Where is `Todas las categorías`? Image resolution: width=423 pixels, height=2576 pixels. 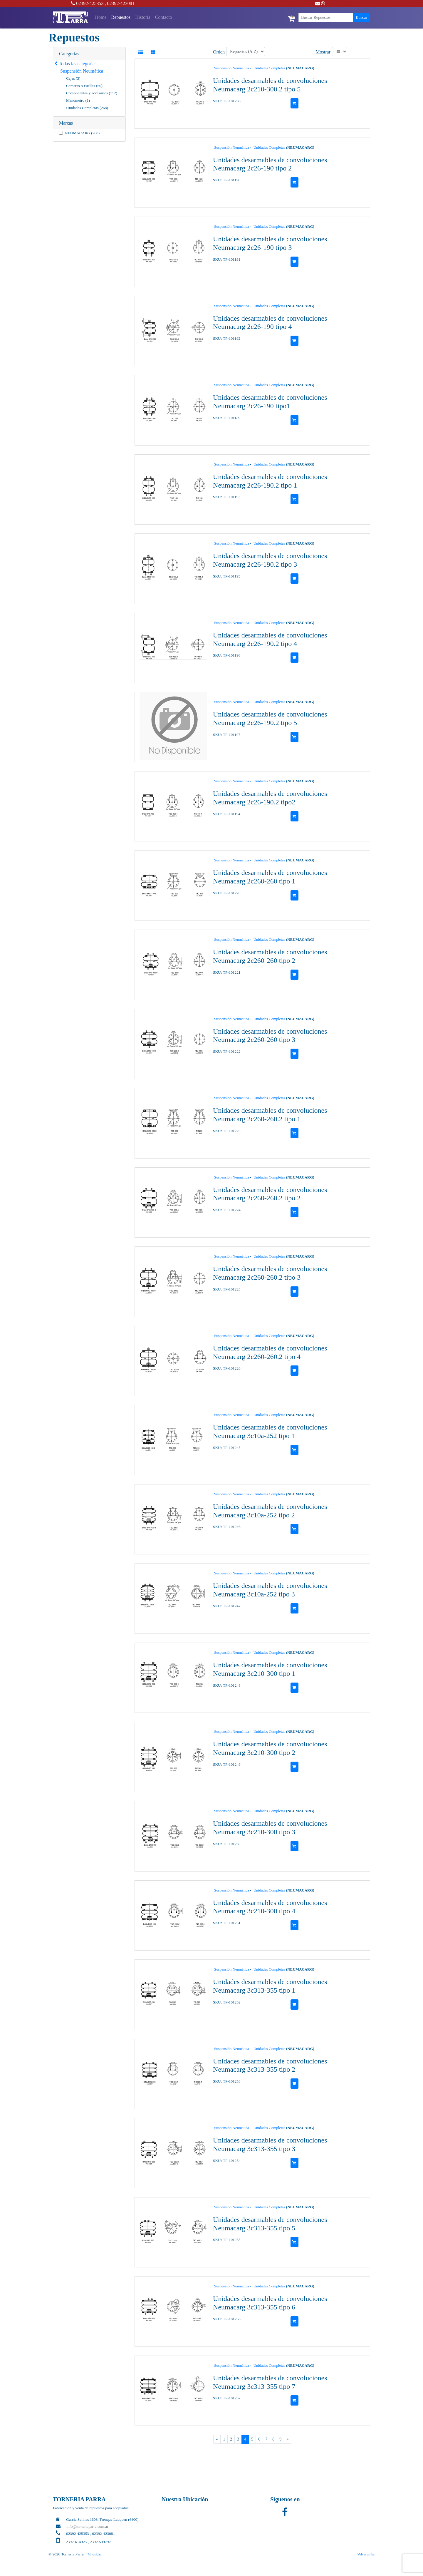
Todas las categorías is located at coordinates (75, 63).